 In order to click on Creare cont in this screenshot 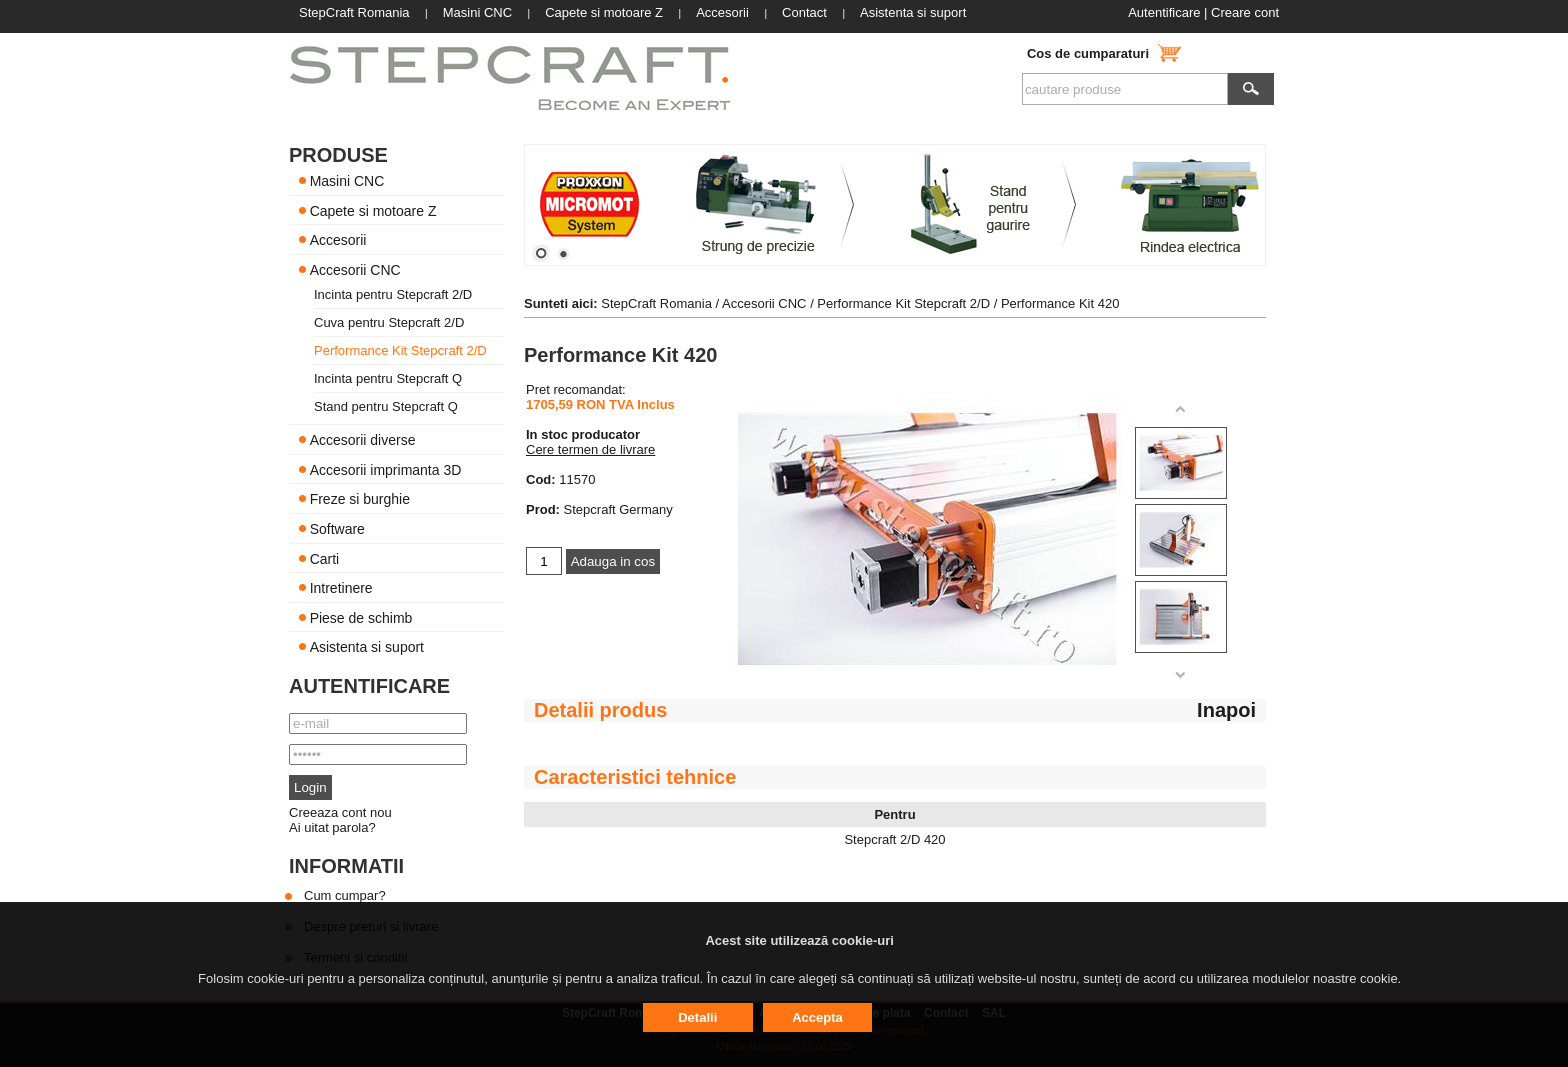, I will do `click(1245, 12)`.